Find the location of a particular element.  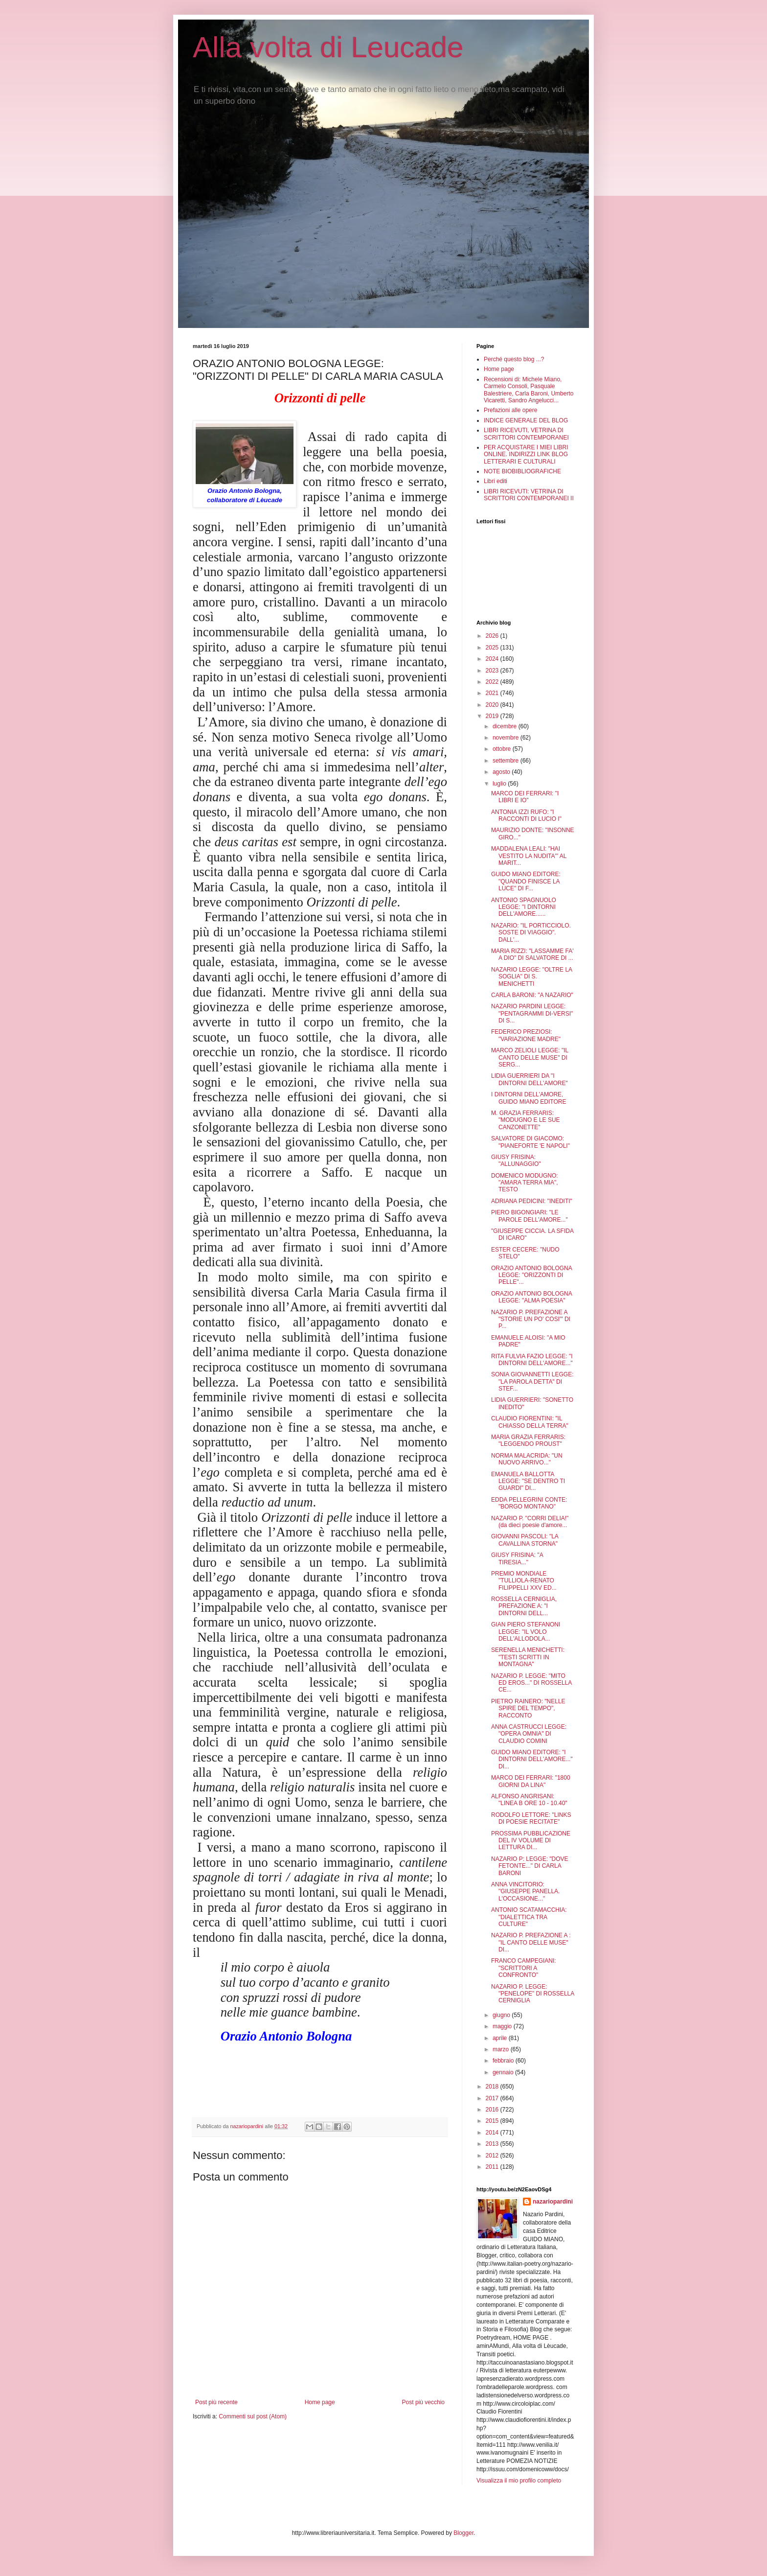

NAZARIO P. "CORRI DELIA!" (da dieci poesie d'amore... is located at coordinates (529, 1522).